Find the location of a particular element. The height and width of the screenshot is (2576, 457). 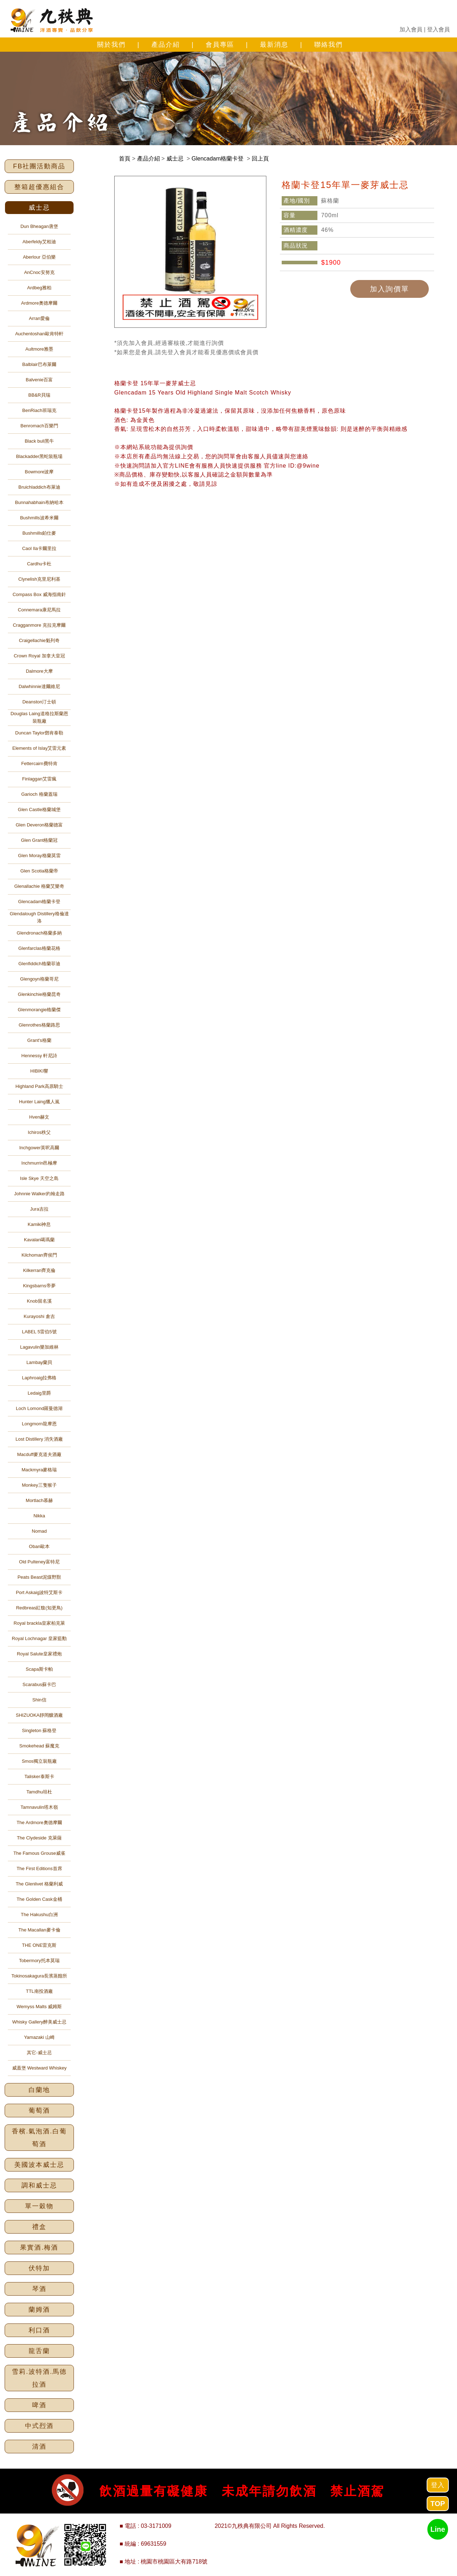

The Macallan麥卡倫 is located at coordinates (39, 1930).